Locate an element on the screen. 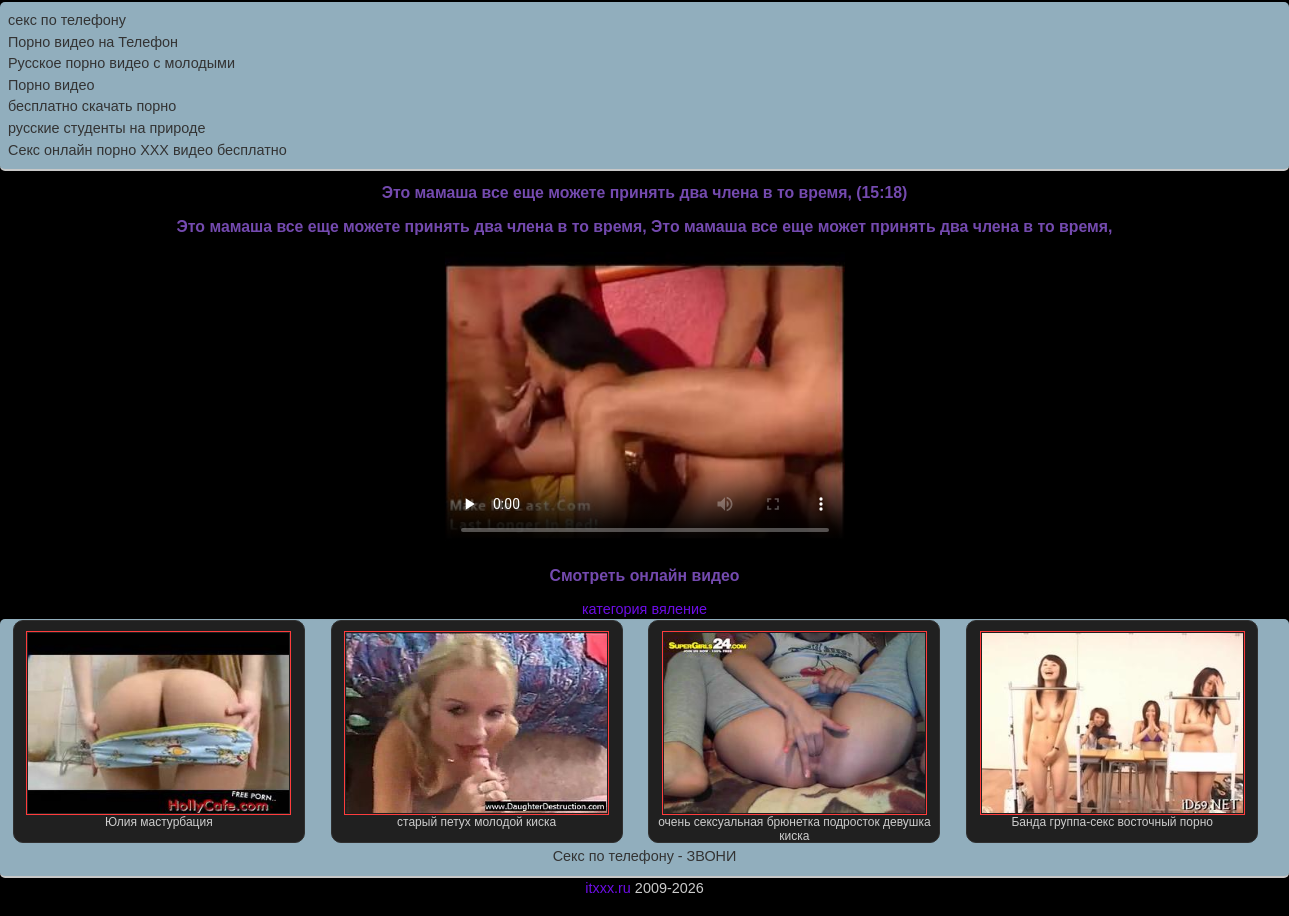 This screenshot has width=1289, height=916. очень сексуальная брюнетка подросток девушка киска is located at coordinates (794, 737).